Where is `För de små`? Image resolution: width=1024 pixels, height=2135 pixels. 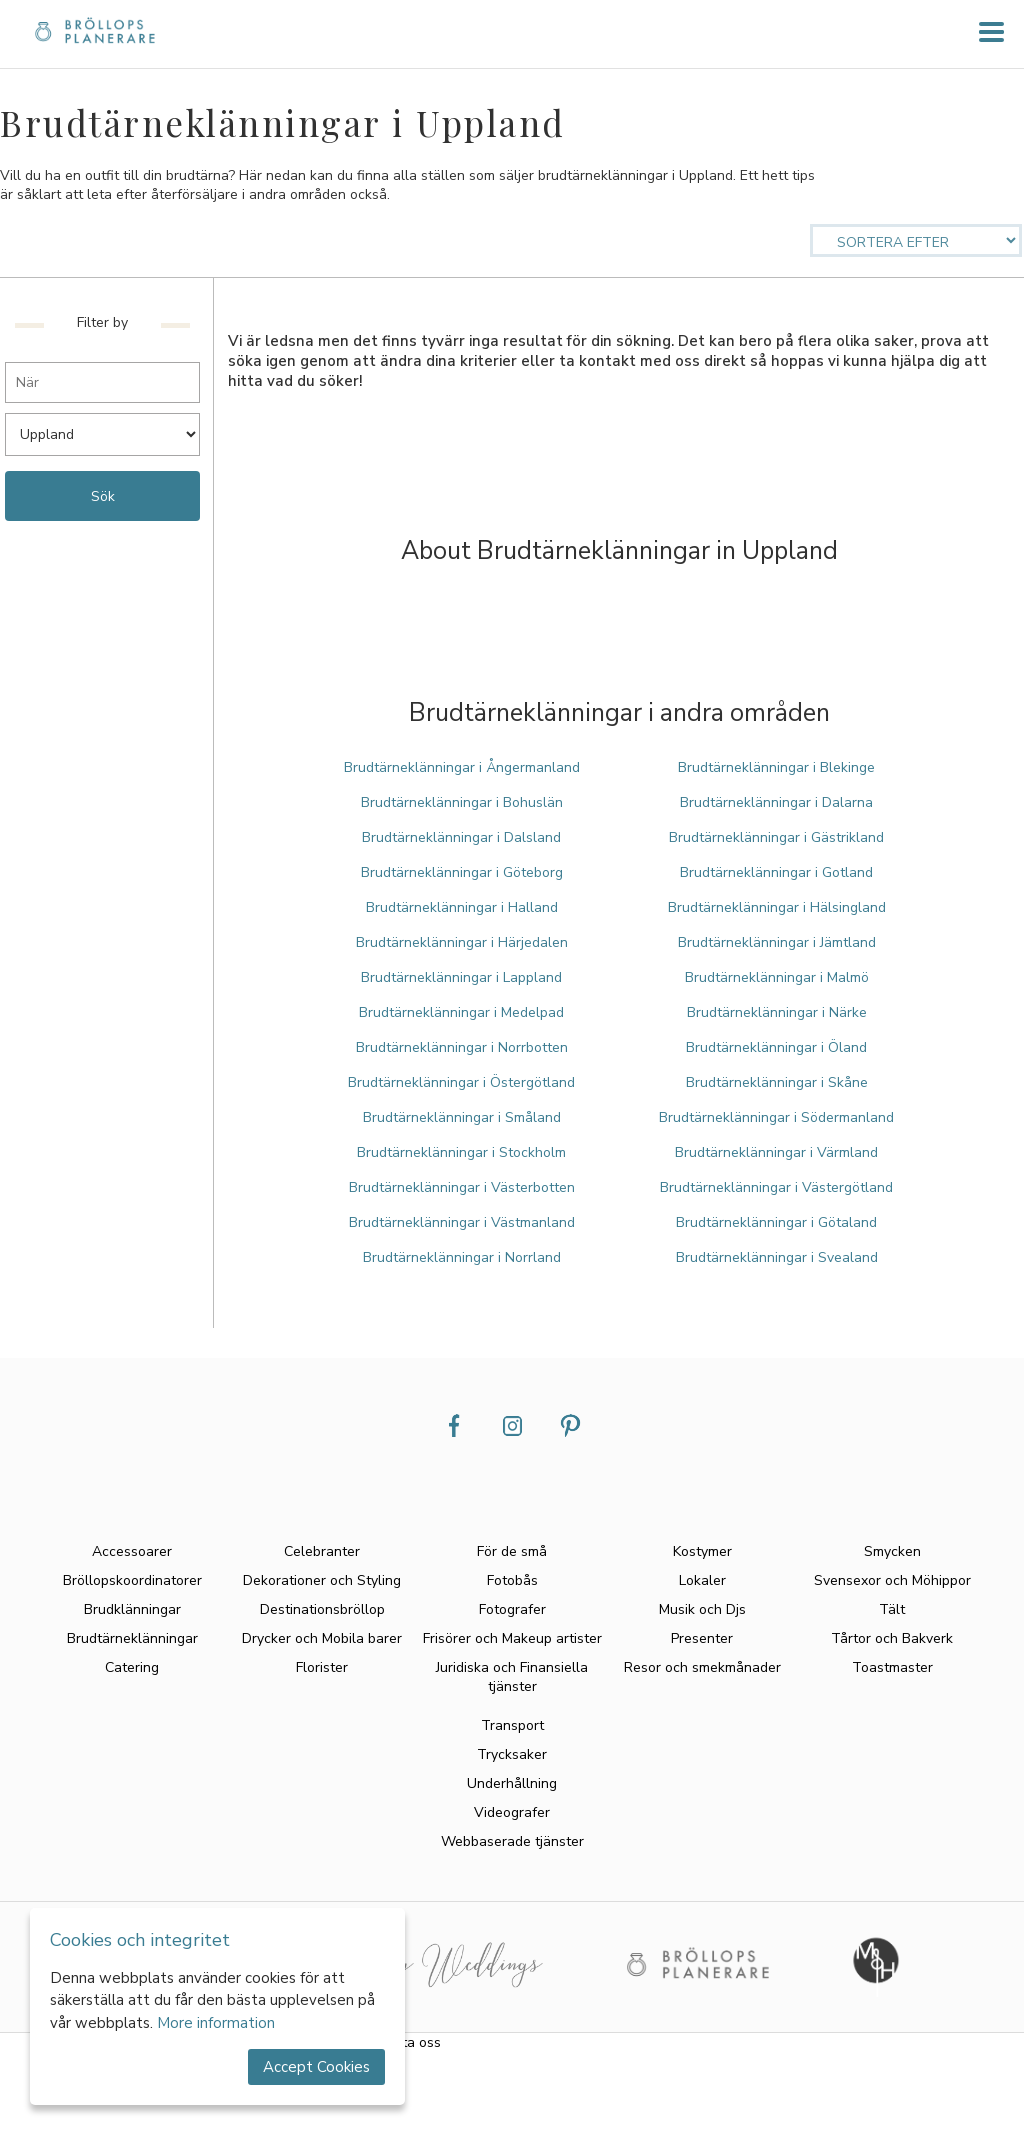 För de små is located at coordinates (512, 1551).